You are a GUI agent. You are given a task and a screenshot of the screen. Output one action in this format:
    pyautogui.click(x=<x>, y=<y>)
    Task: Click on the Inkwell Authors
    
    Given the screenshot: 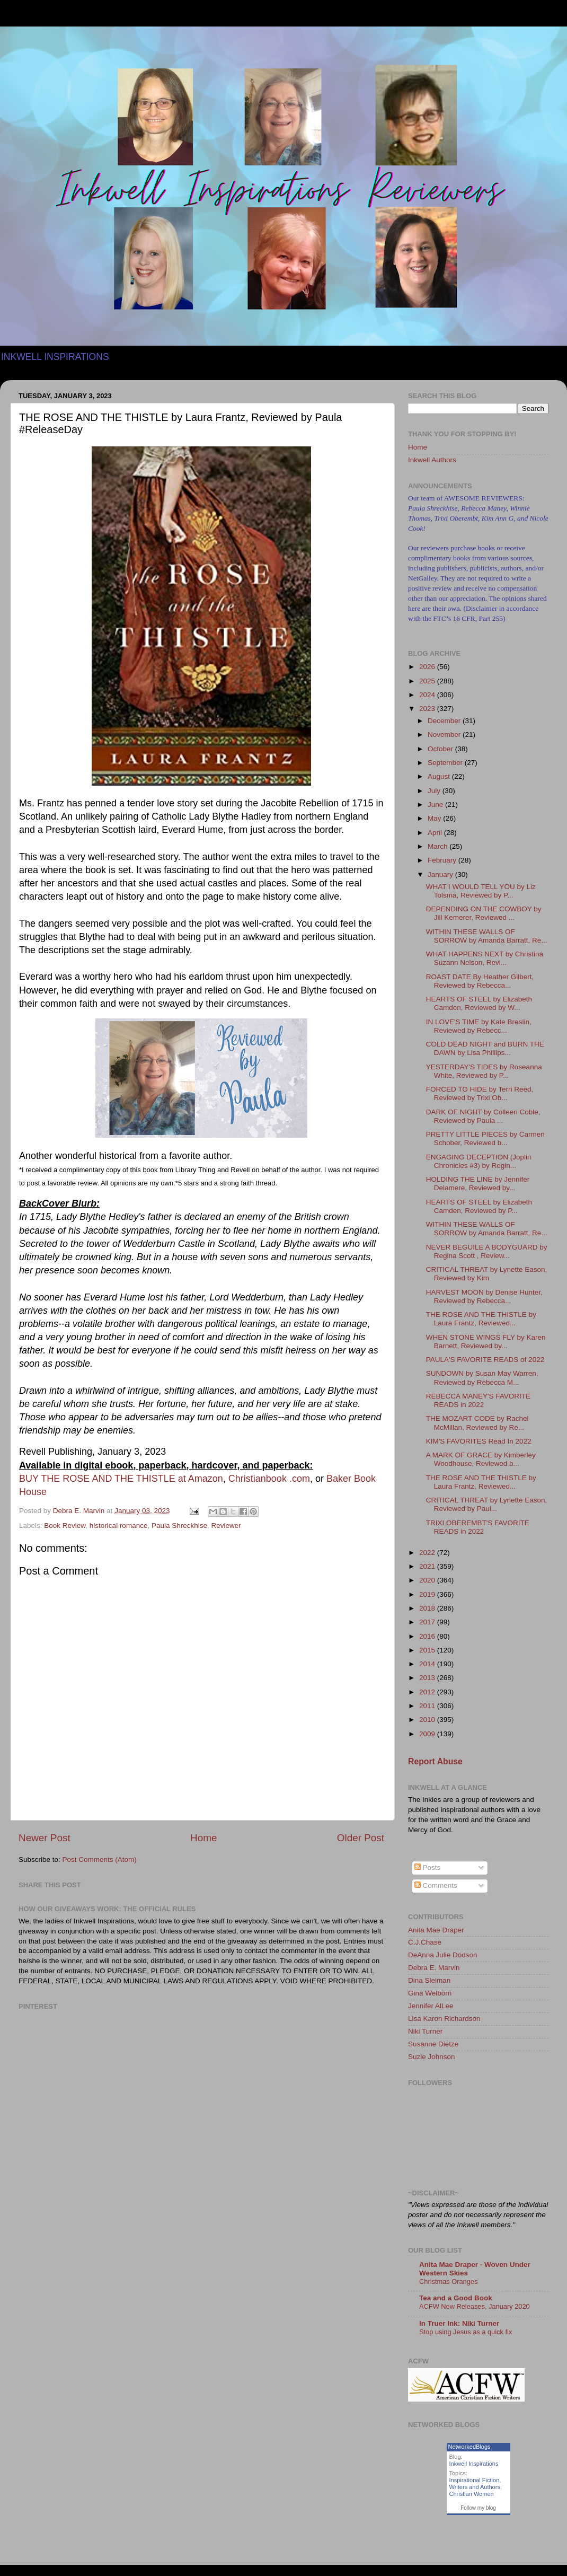 What is the action you would take?
    pyautogui.click(x=432, y=460)
    